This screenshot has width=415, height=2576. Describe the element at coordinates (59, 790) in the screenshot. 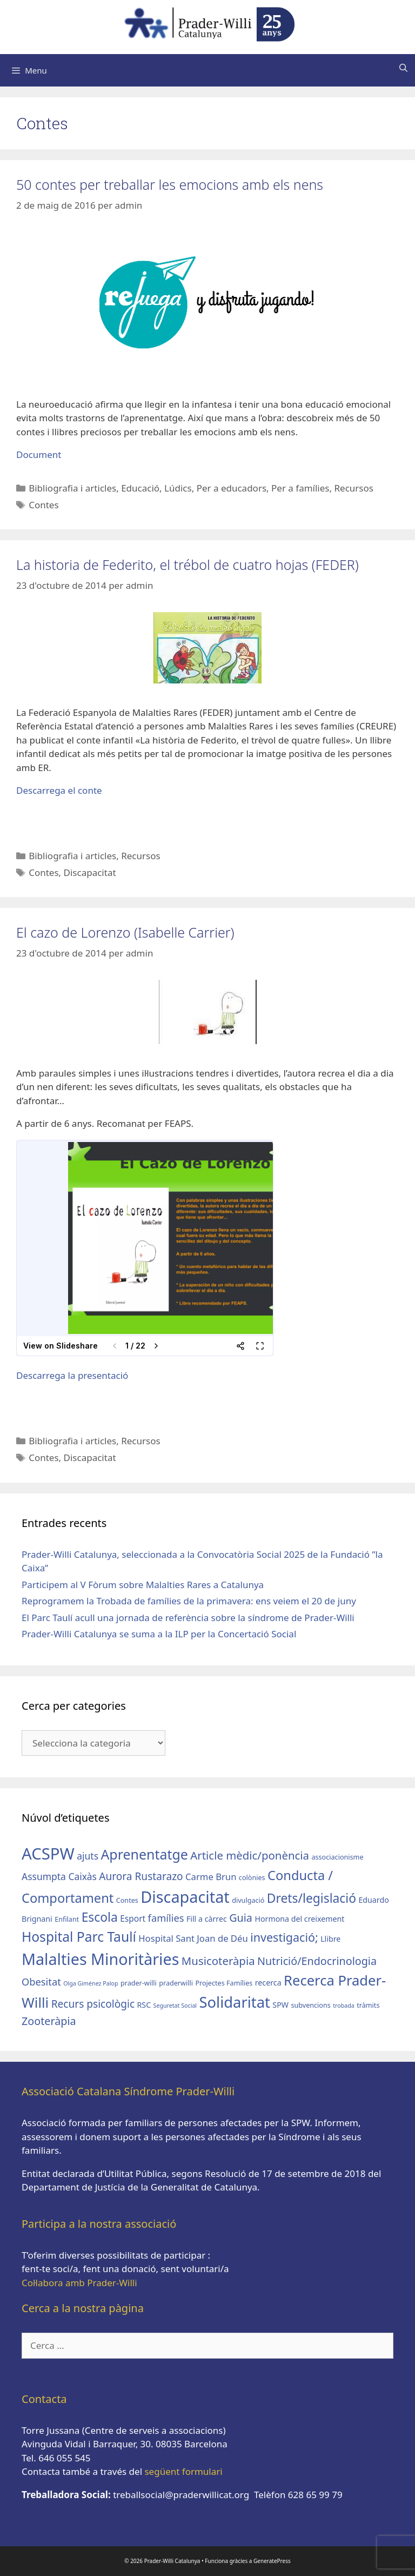

I see `Descarrega el conte` at that location.